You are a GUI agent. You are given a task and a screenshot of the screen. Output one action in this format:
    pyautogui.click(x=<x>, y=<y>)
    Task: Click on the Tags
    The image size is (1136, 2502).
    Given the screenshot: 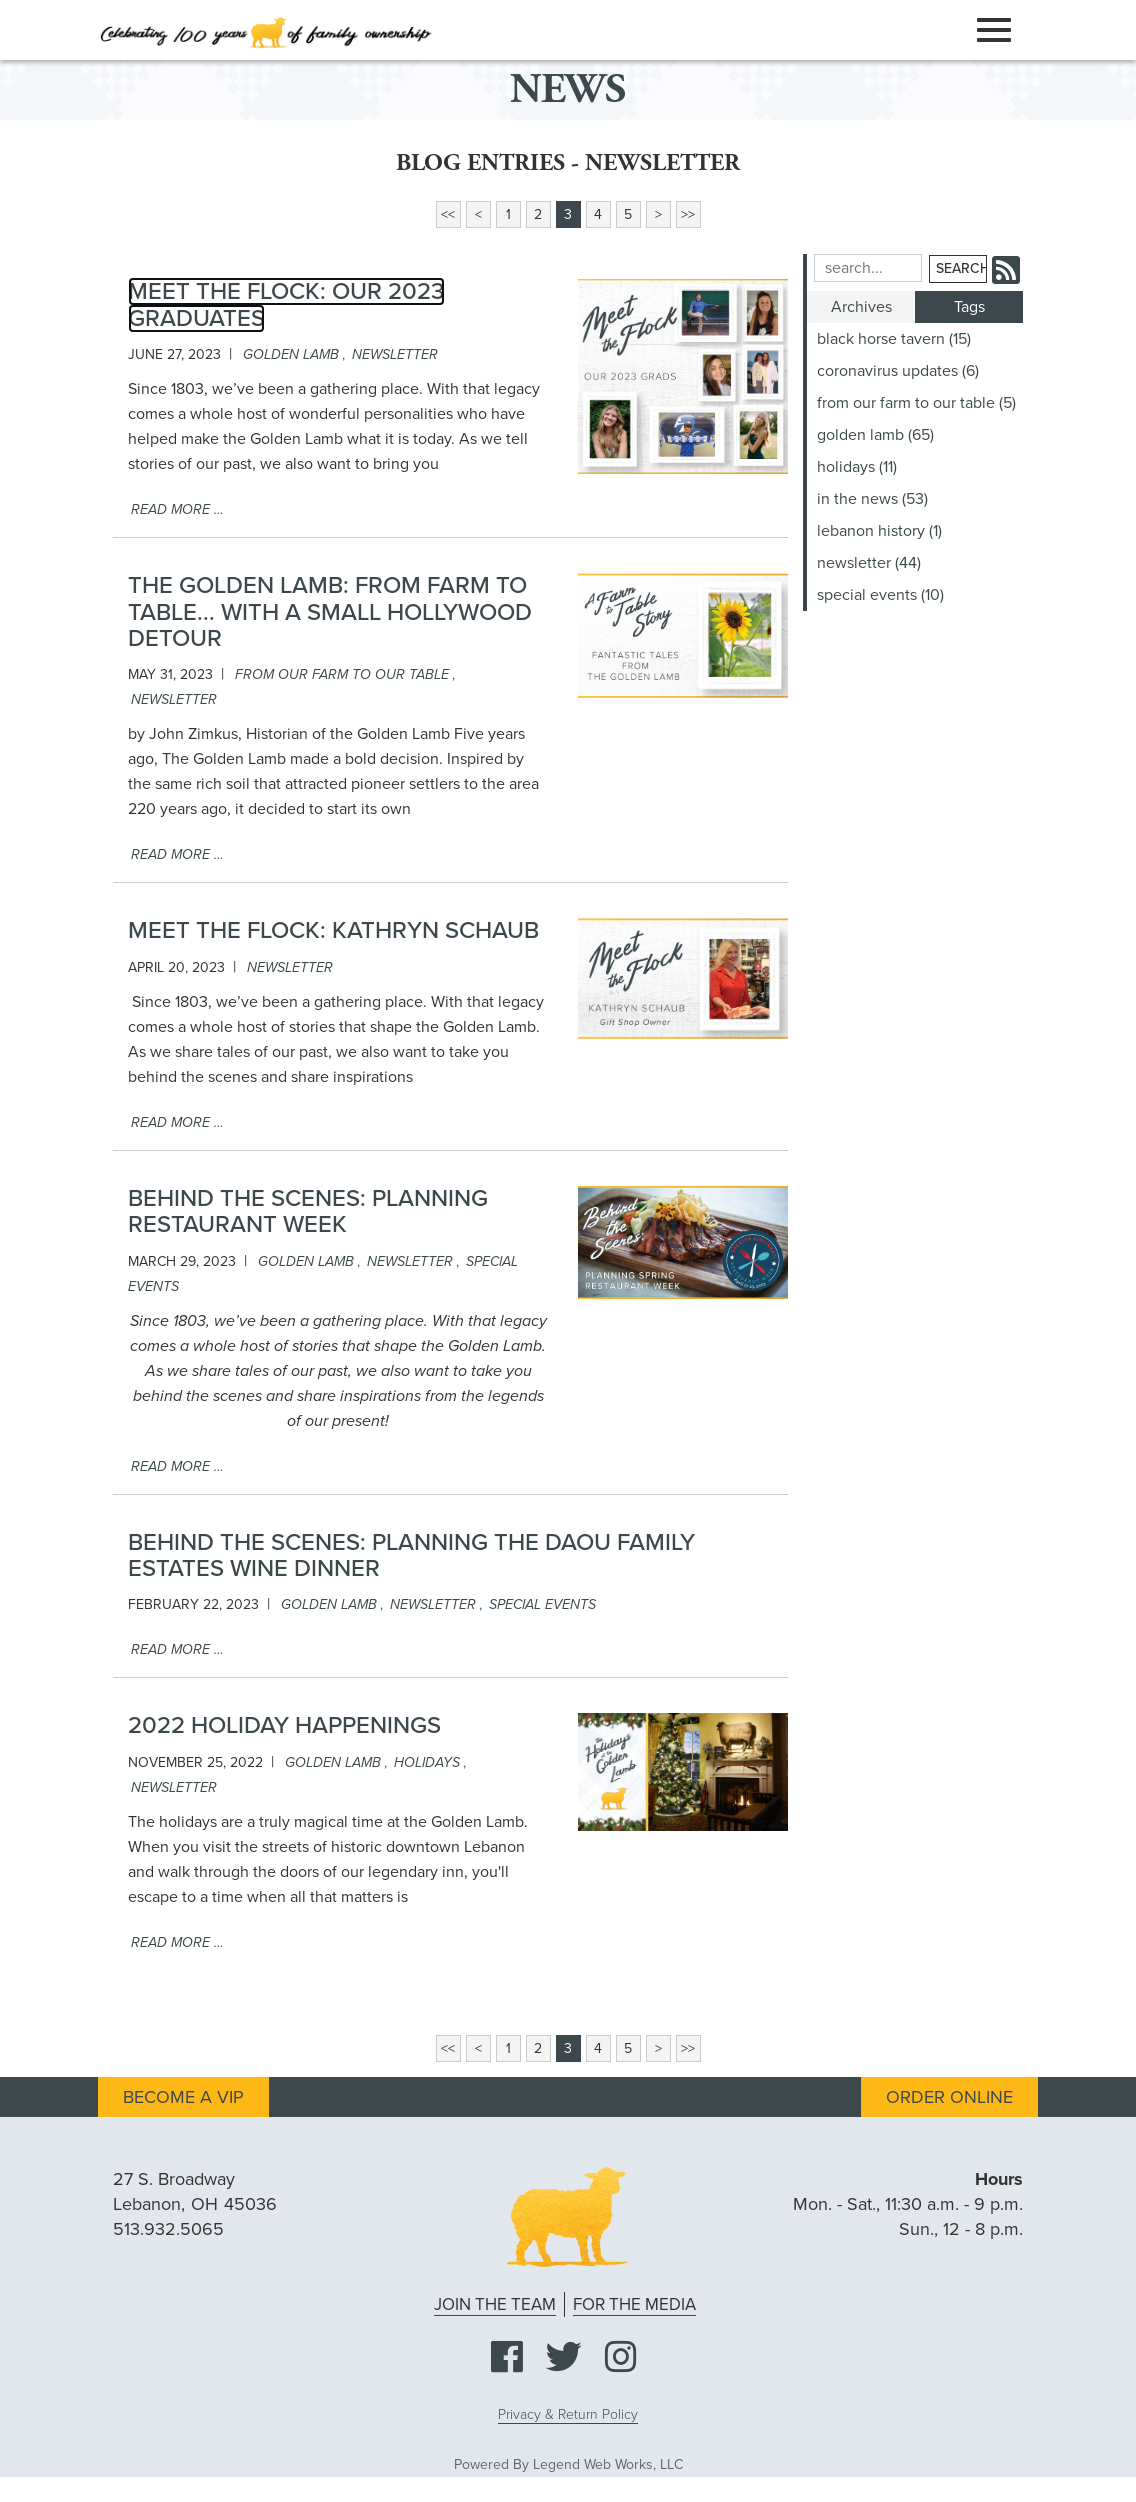 What is the action you would take?
    pyautogui.click(x=969, y=307)
    